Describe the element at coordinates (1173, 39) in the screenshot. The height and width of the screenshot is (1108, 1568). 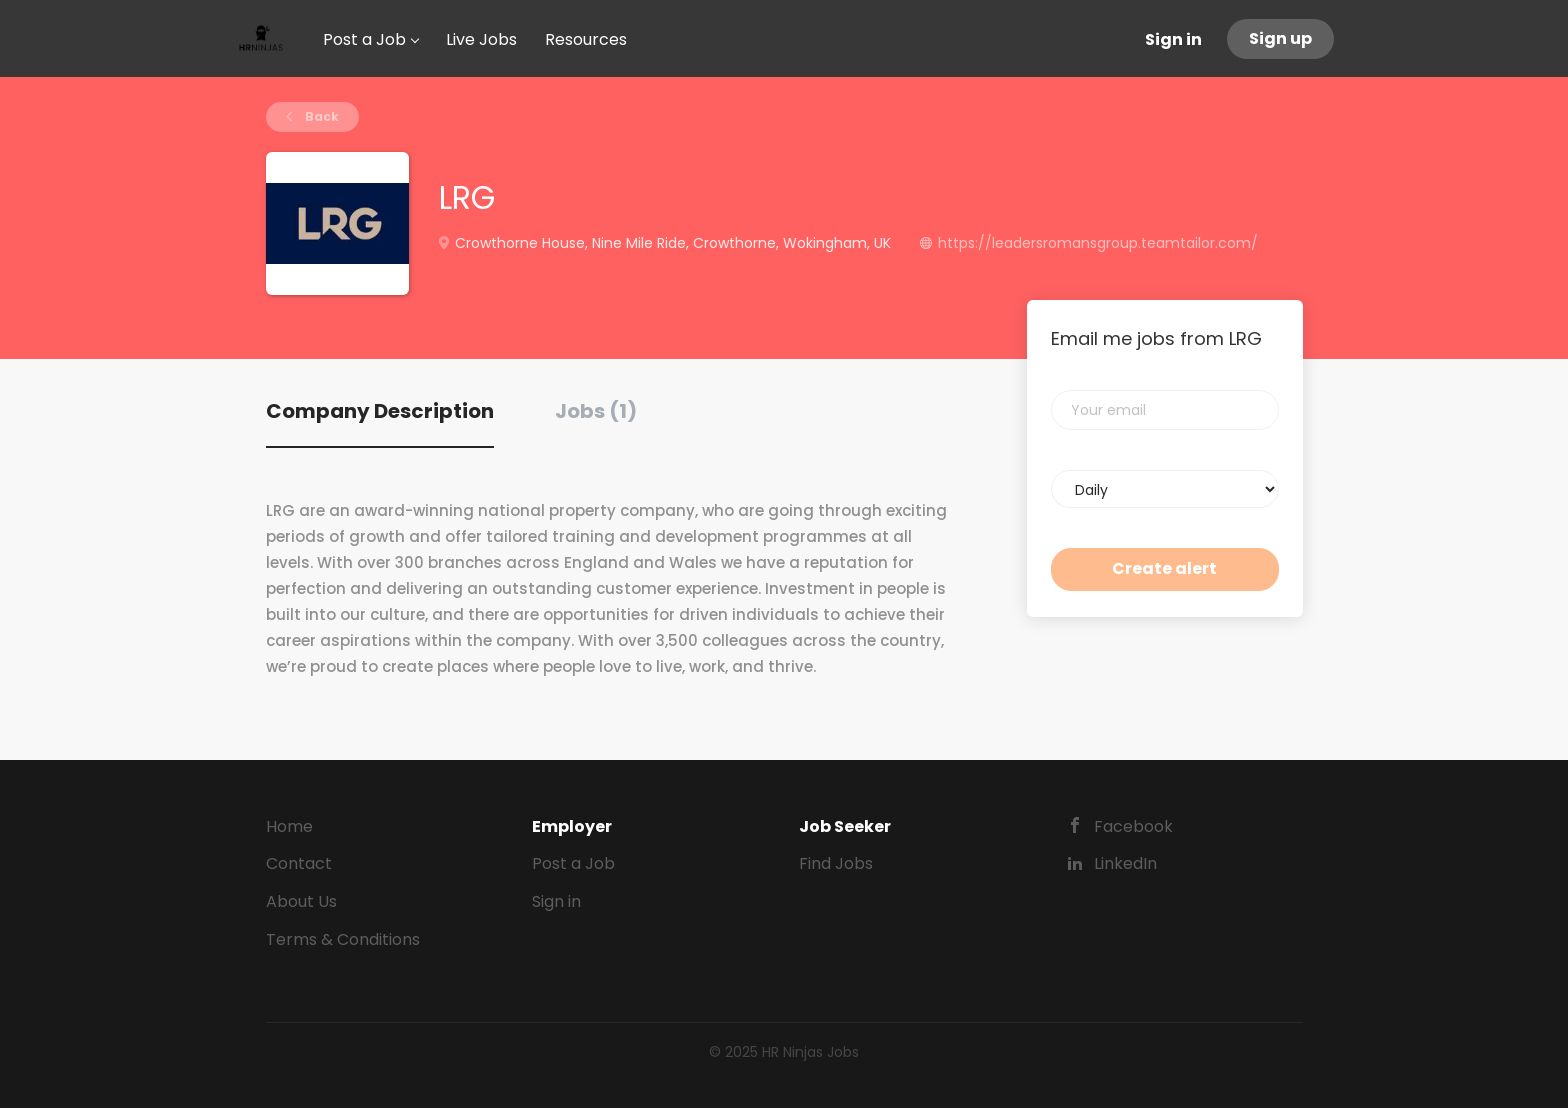
I see `Sign in` at that location.